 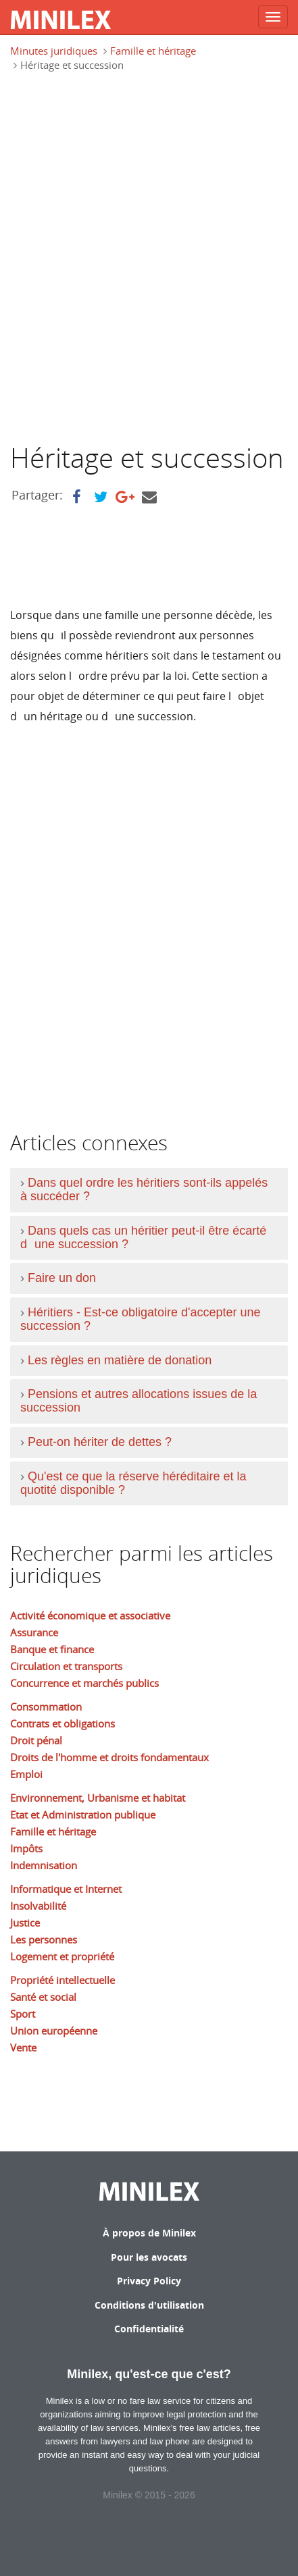 What do you see at coordinates (52, 1649) in the screenshot?
I see `Banque et finance` at bounding box center [52, 1649].